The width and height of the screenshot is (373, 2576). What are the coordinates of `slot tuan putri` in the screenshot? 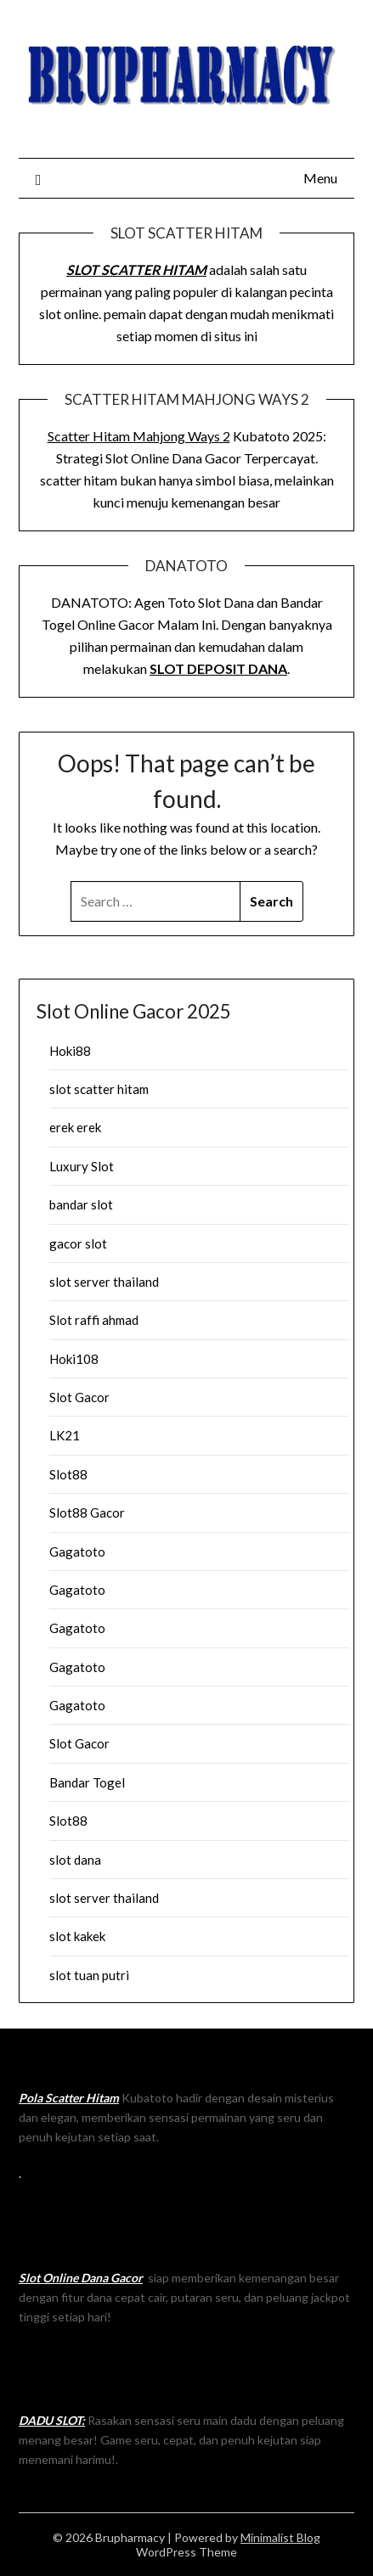 It's located at (89, 1975).